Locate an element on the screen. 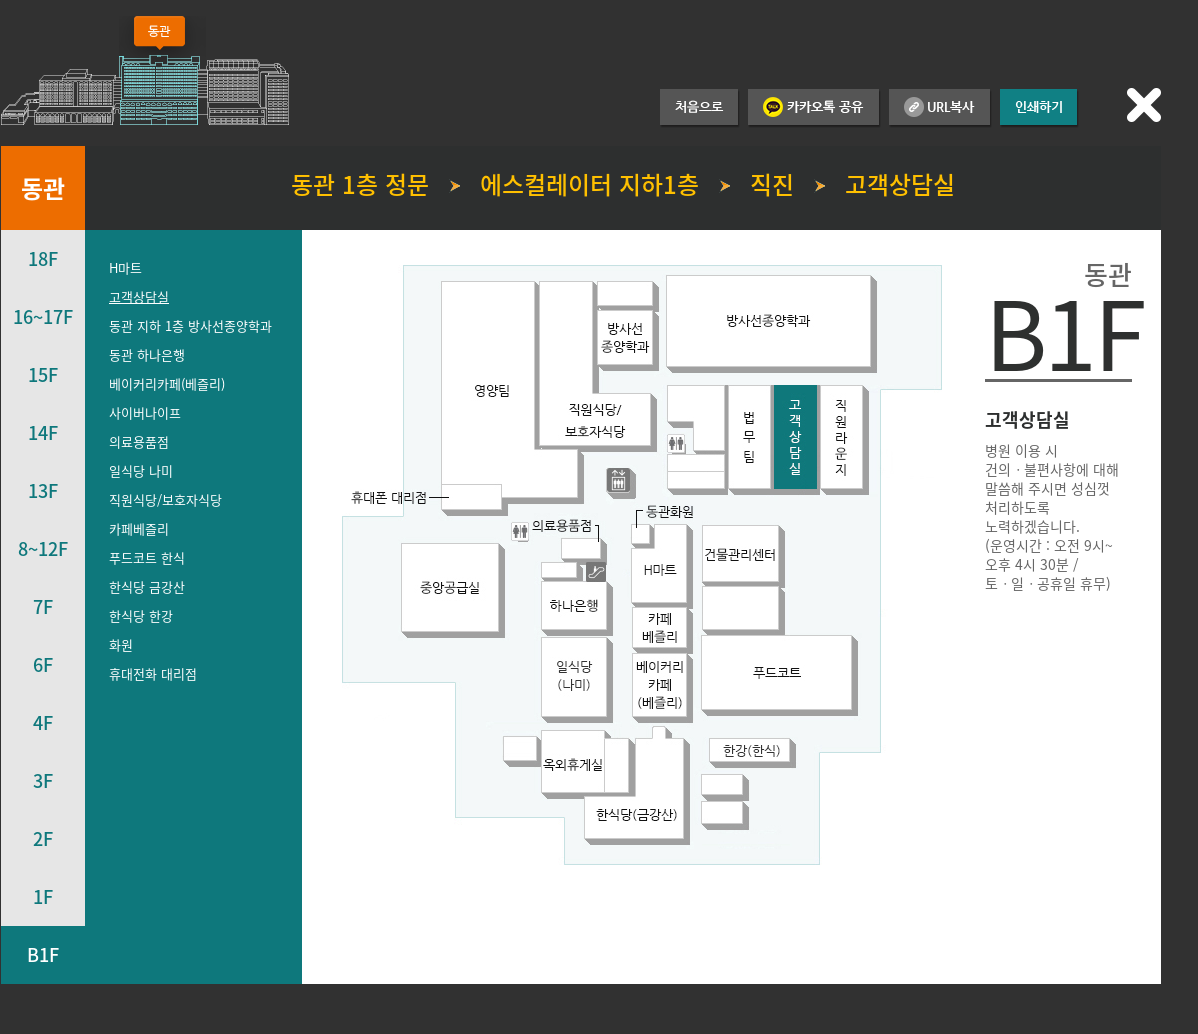 Image resolution: width=1198 pixels, height=1034 pixels. 2F is located at coordinates (43, 838).